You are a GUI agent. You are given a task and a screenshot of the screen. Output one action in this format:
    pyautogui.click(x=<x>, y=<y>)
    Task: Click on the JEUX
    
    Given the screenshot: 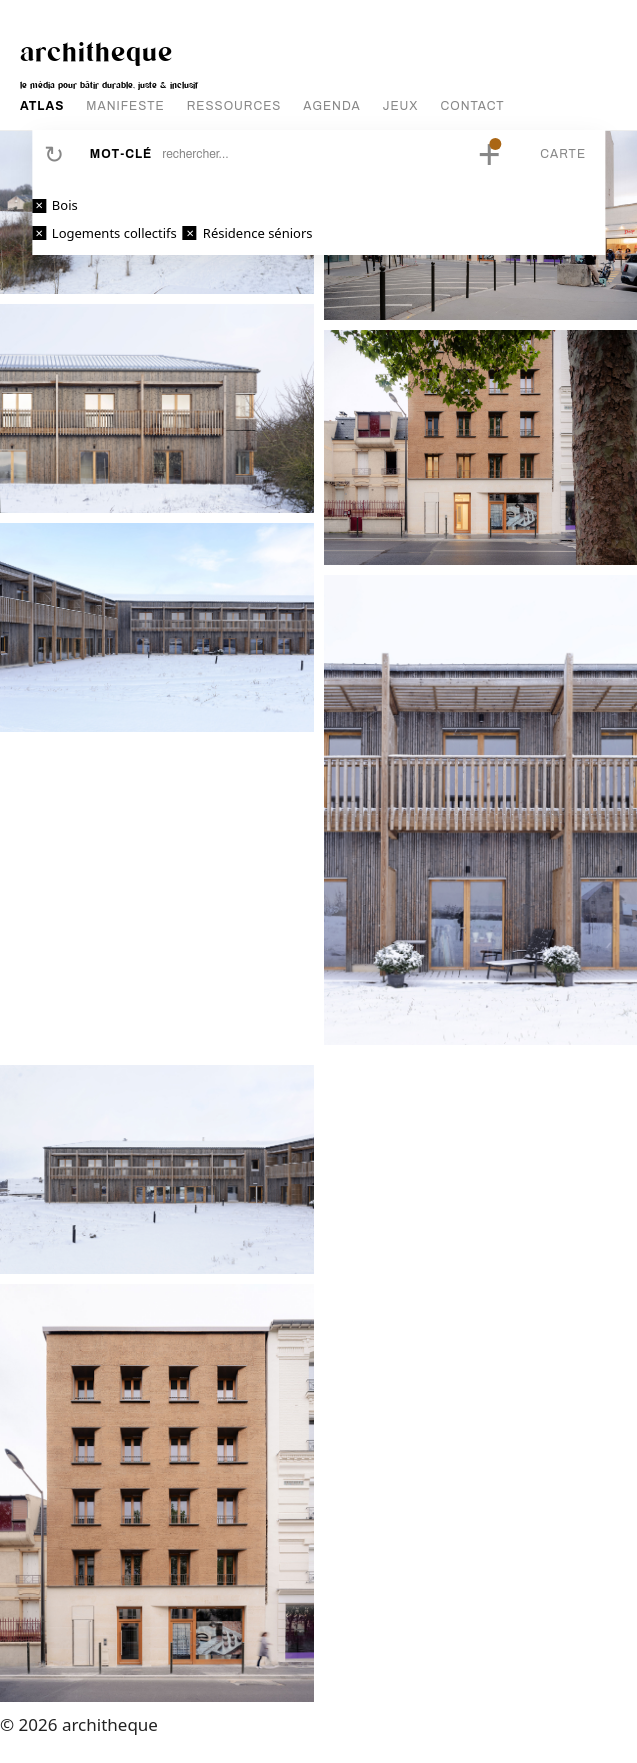 What is the action you would take?
    pyautogui.click(x=401, y=106)
    